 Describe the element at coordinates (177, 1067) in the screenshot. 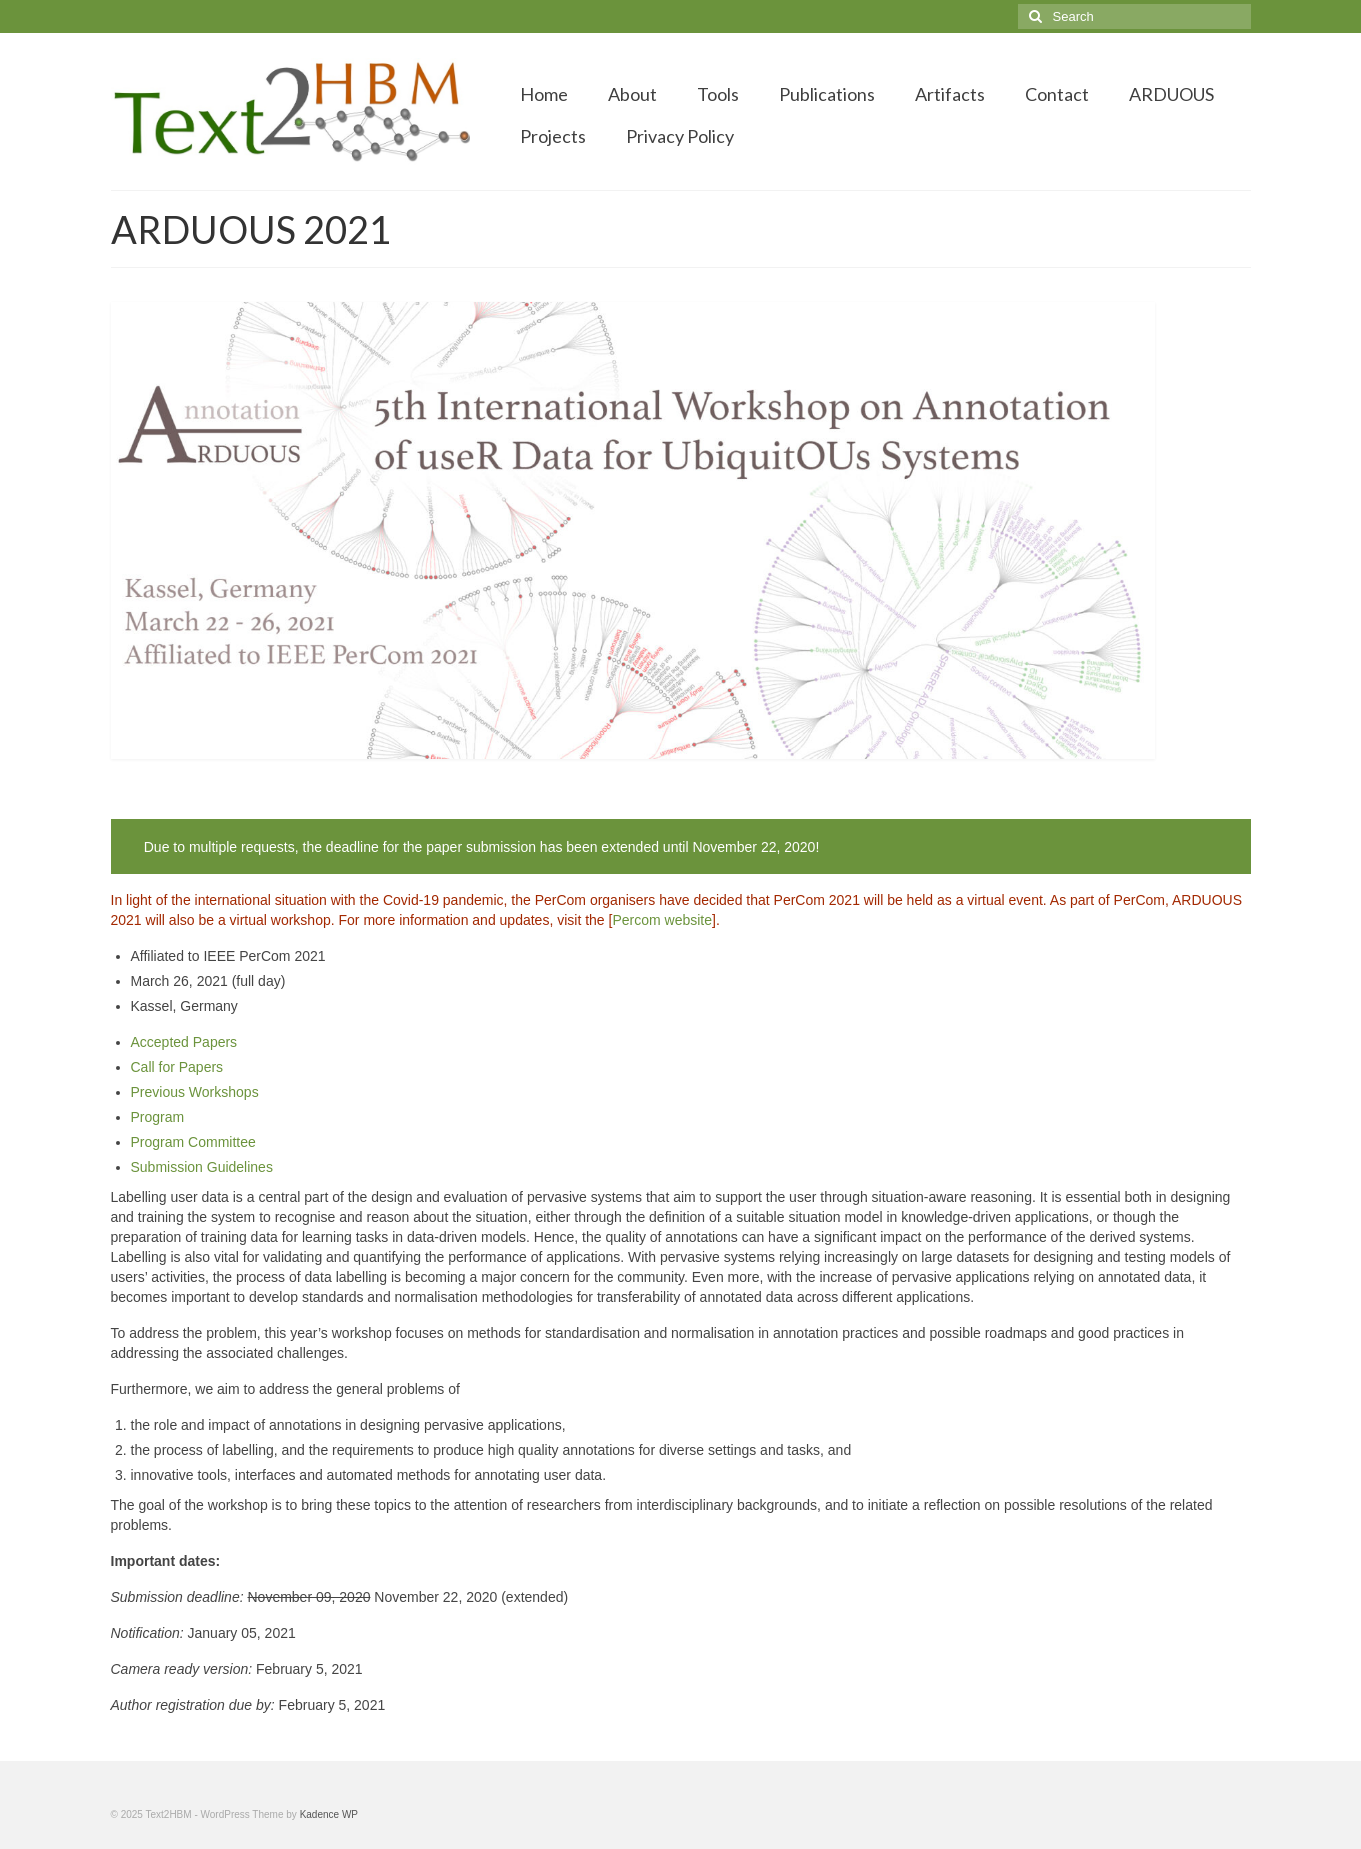

I see `Call for Papers` at that location.